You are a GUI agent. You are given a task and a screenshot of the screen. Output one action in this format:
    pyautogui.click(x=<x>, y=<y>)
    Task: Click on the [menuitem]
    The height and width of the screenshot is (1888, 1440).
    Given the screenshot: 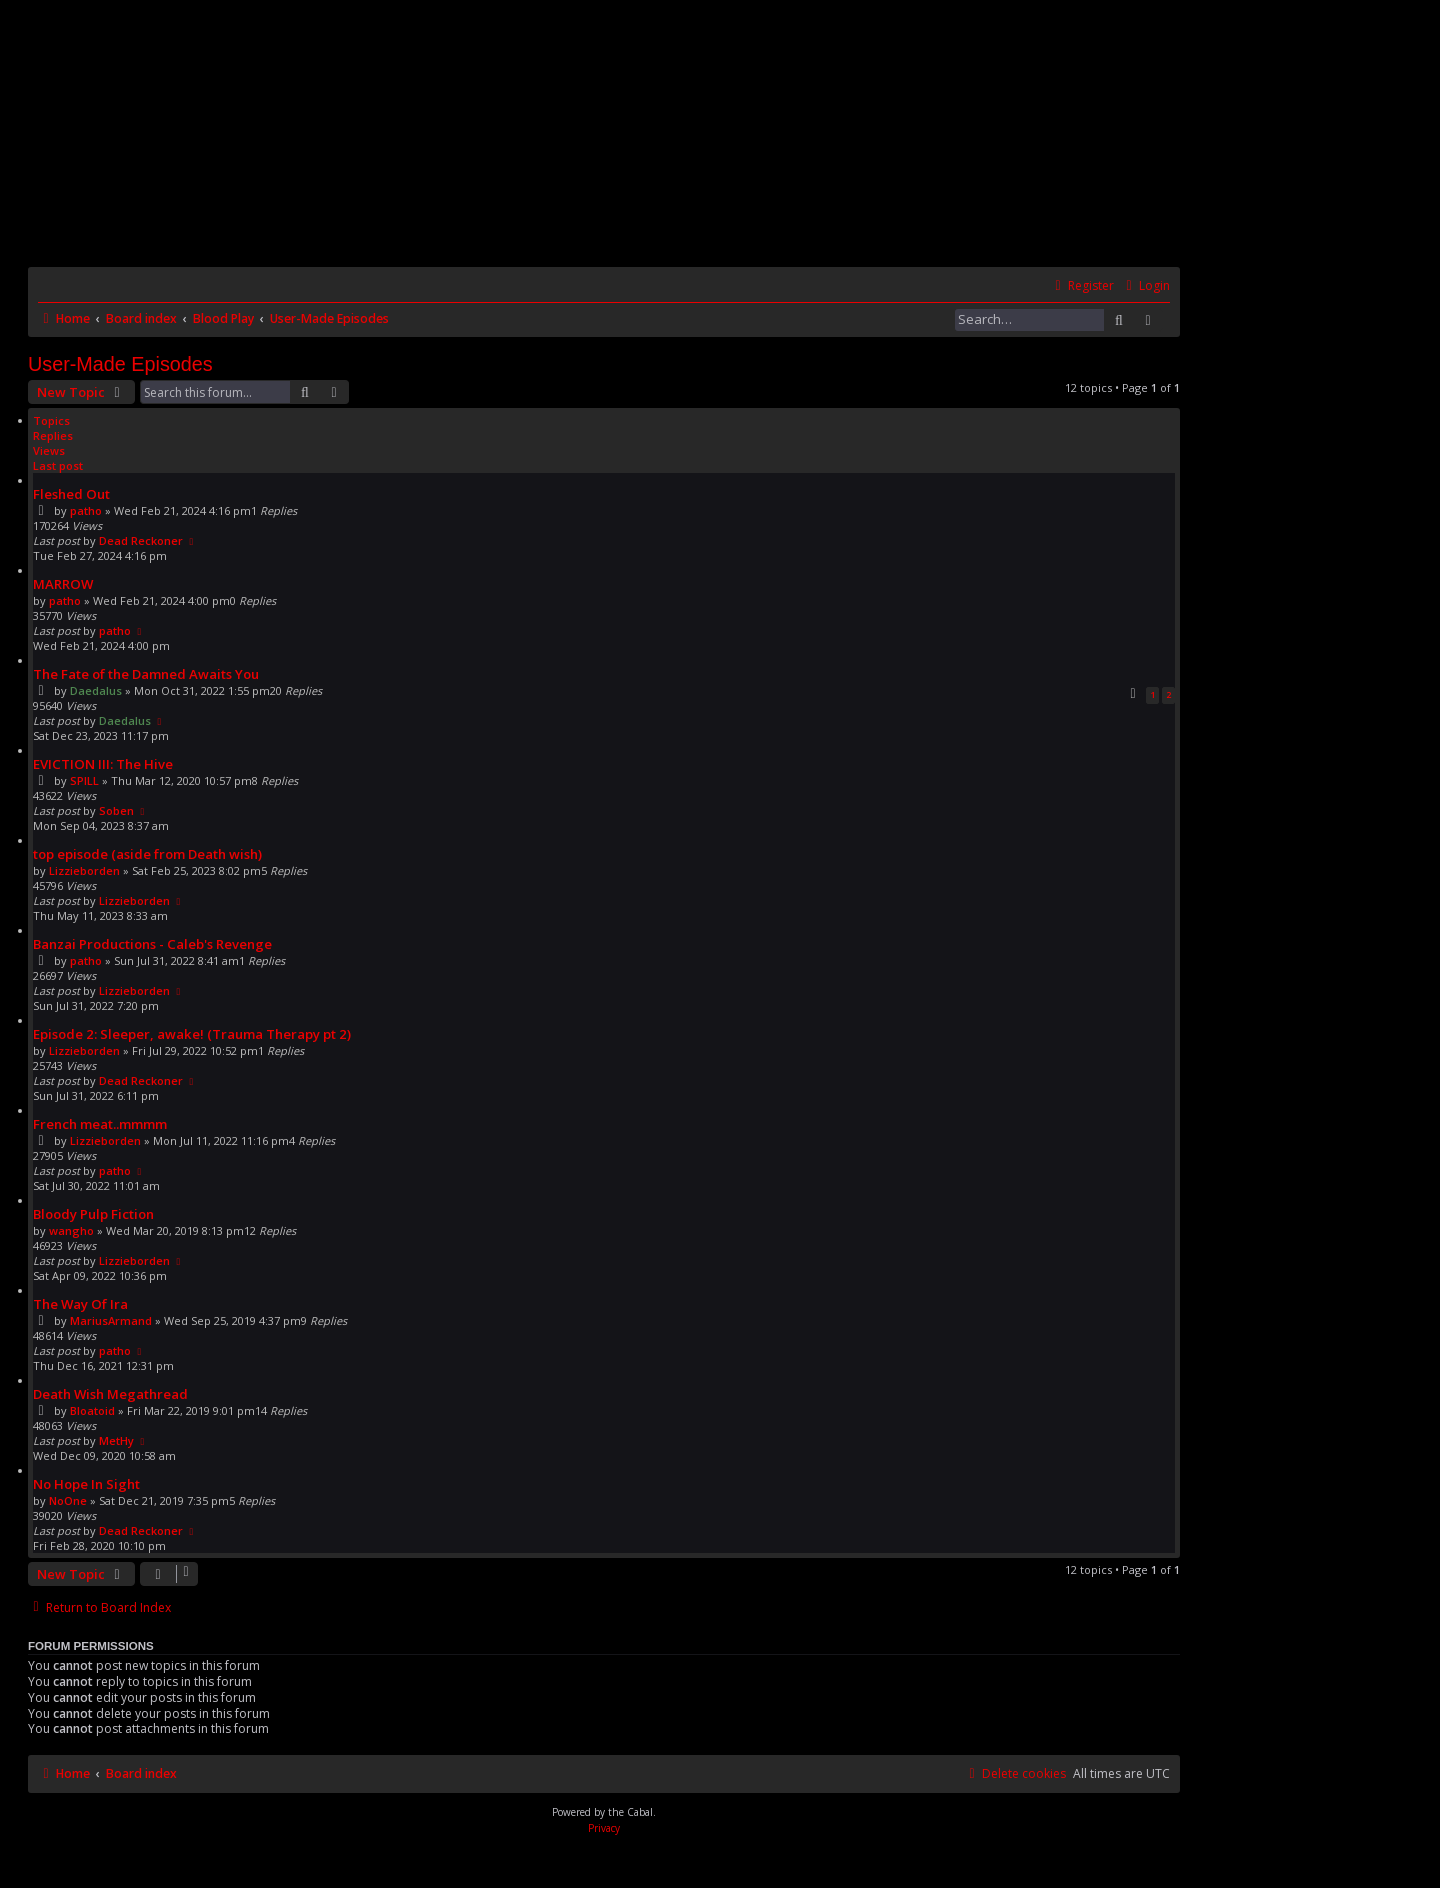 What is the action you would take?
    pyautogui.click(x=1145, y=286)
    